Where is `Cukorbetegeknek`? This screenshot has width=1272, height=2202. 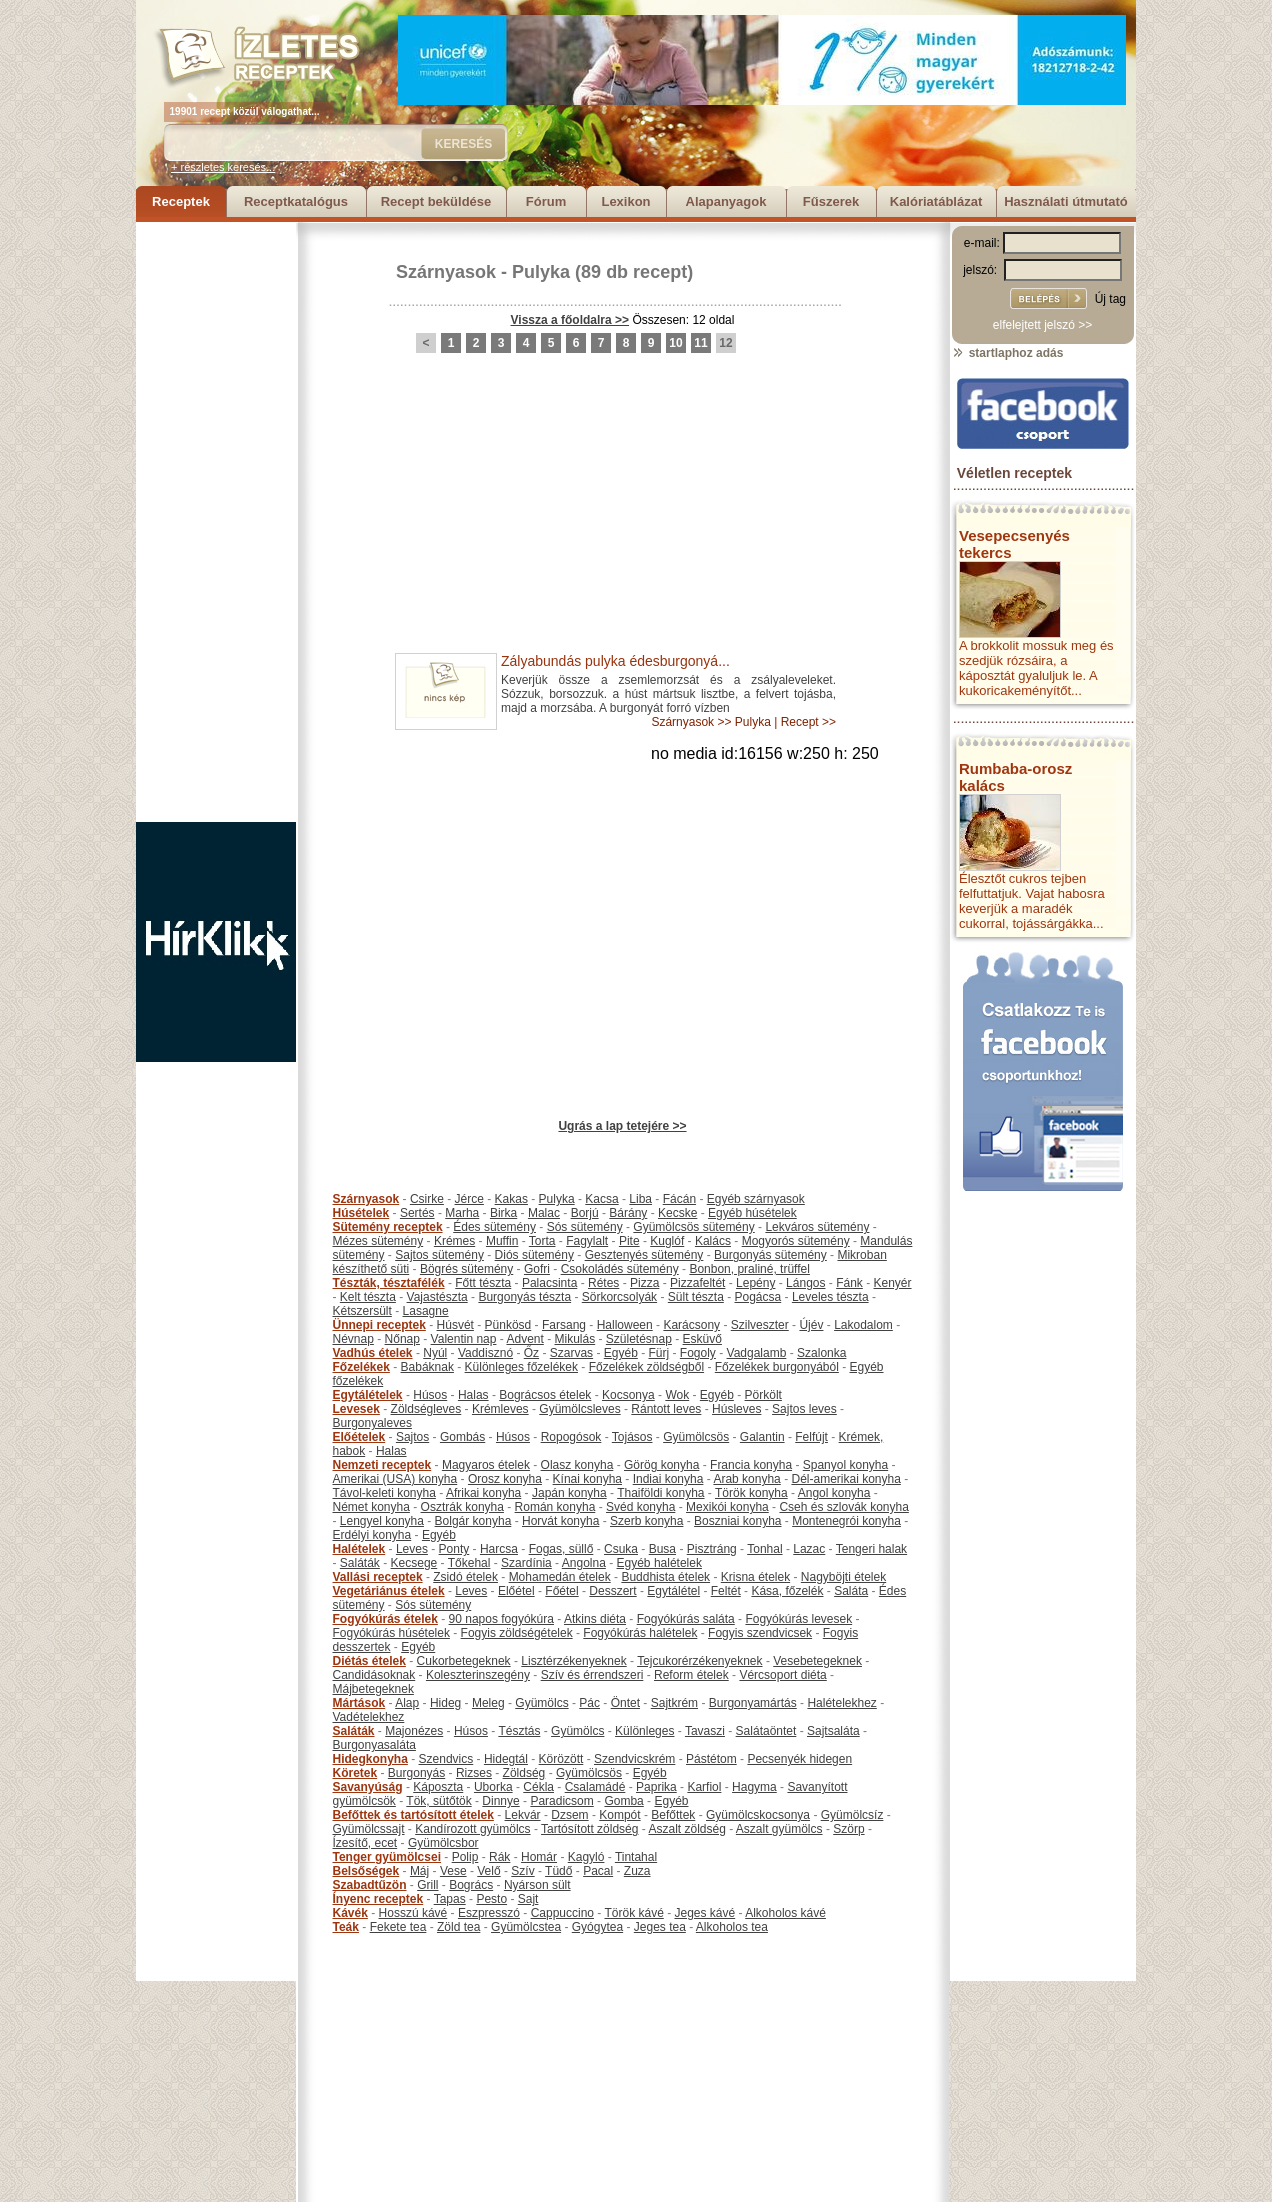 Cukorbetegeknek is located at coordinates (464, 1661).